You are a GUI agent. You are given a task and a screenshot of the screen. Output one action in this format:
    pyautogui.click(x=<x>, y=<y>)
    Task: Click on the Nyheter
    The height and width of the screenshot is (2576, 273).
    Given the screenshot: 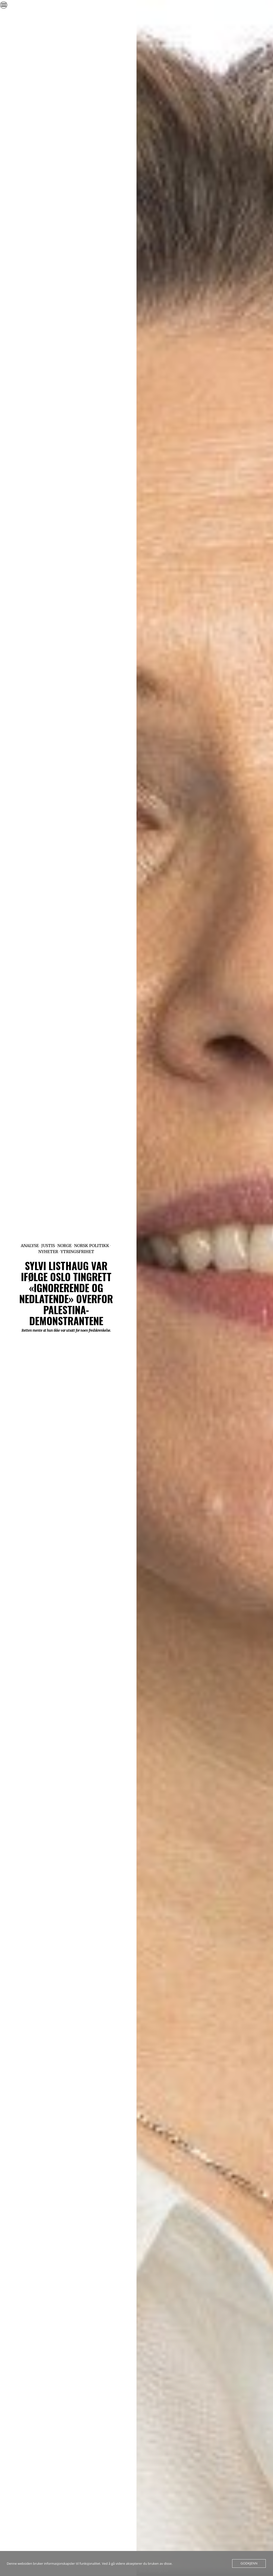 What is the action you would take?
    pyautogui.click(x=48, y=1251)
    